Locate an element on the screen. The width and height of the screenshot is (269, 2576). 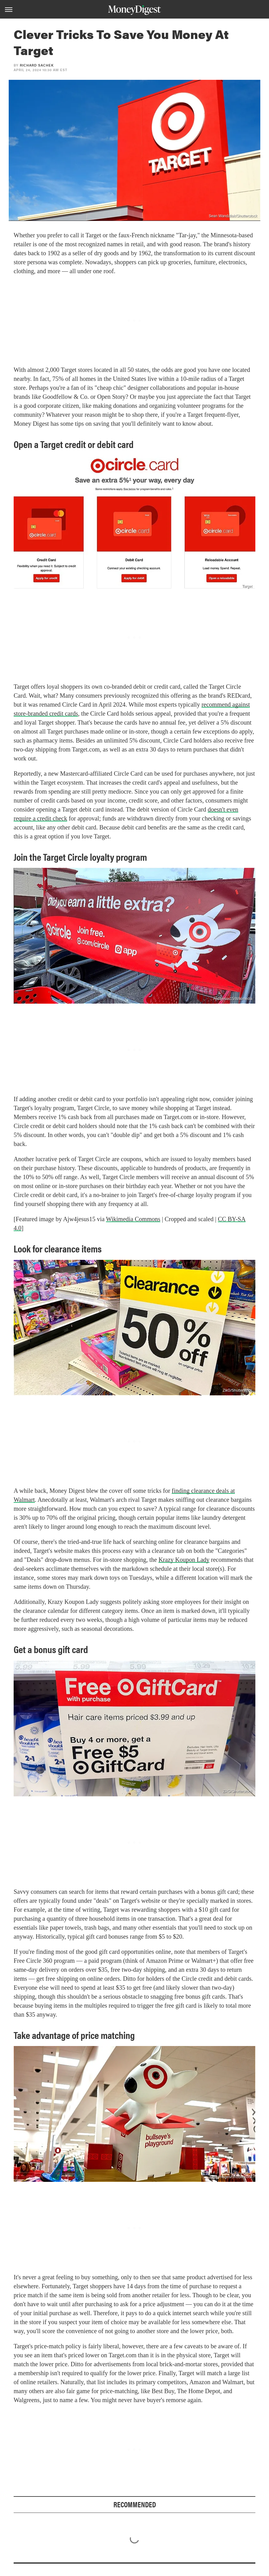
Ajw4jesus15/Wikimedia is located at coordinates (232, 999).